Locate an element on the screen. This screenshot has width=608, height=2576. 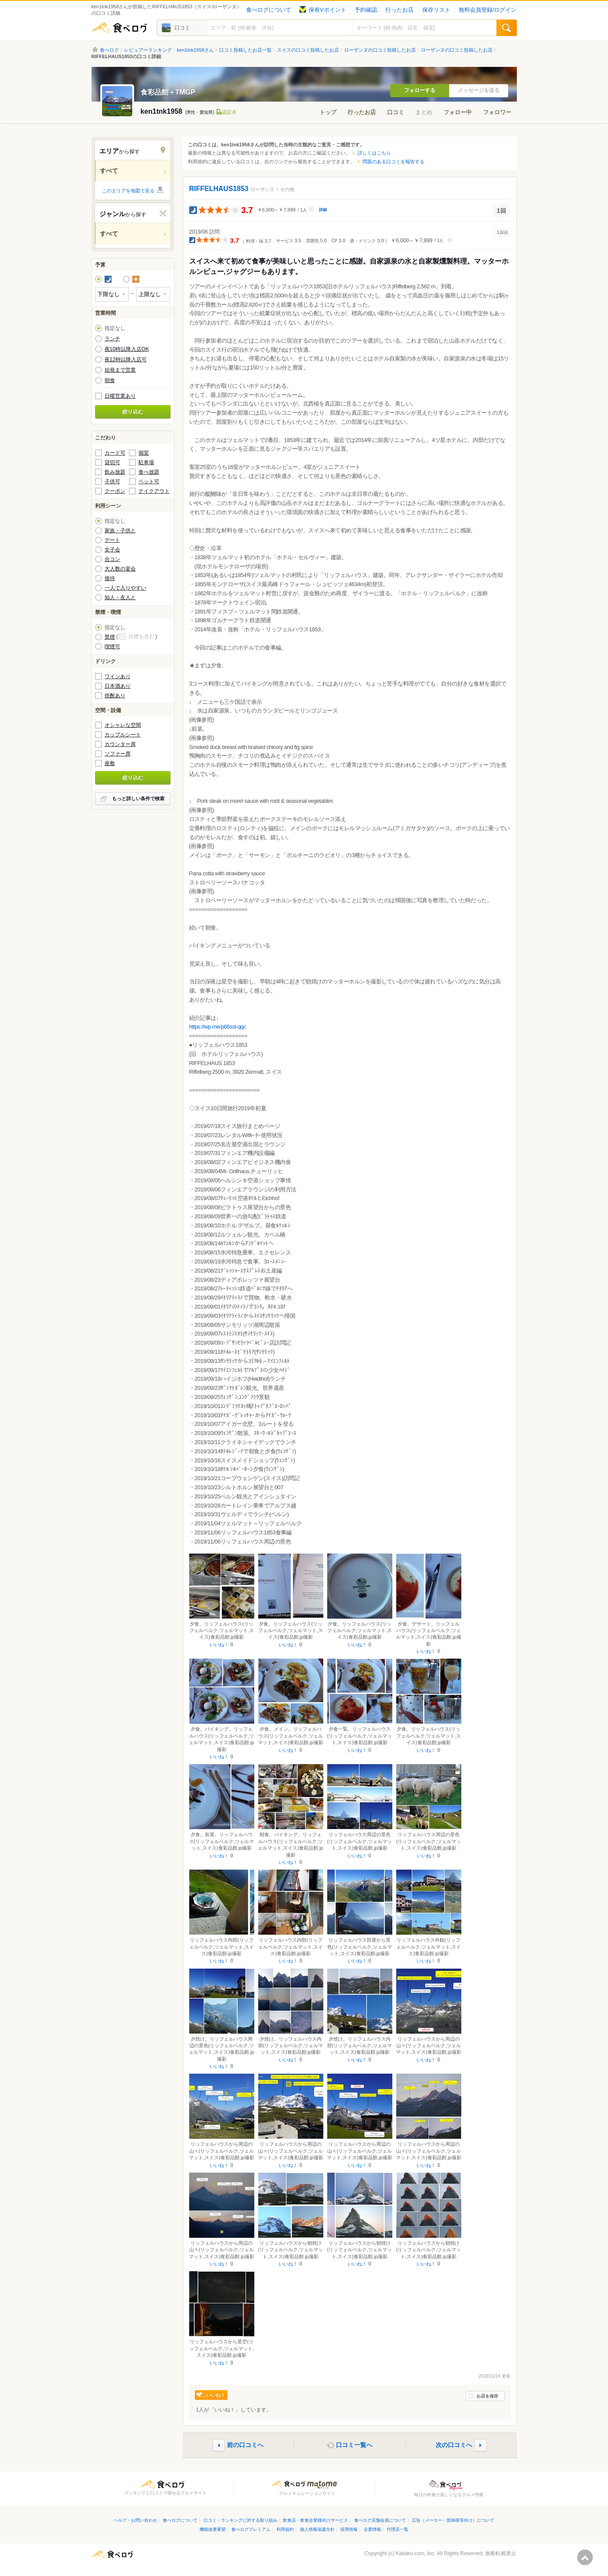
レビュアーランキング is located at coordinates (148, 50).